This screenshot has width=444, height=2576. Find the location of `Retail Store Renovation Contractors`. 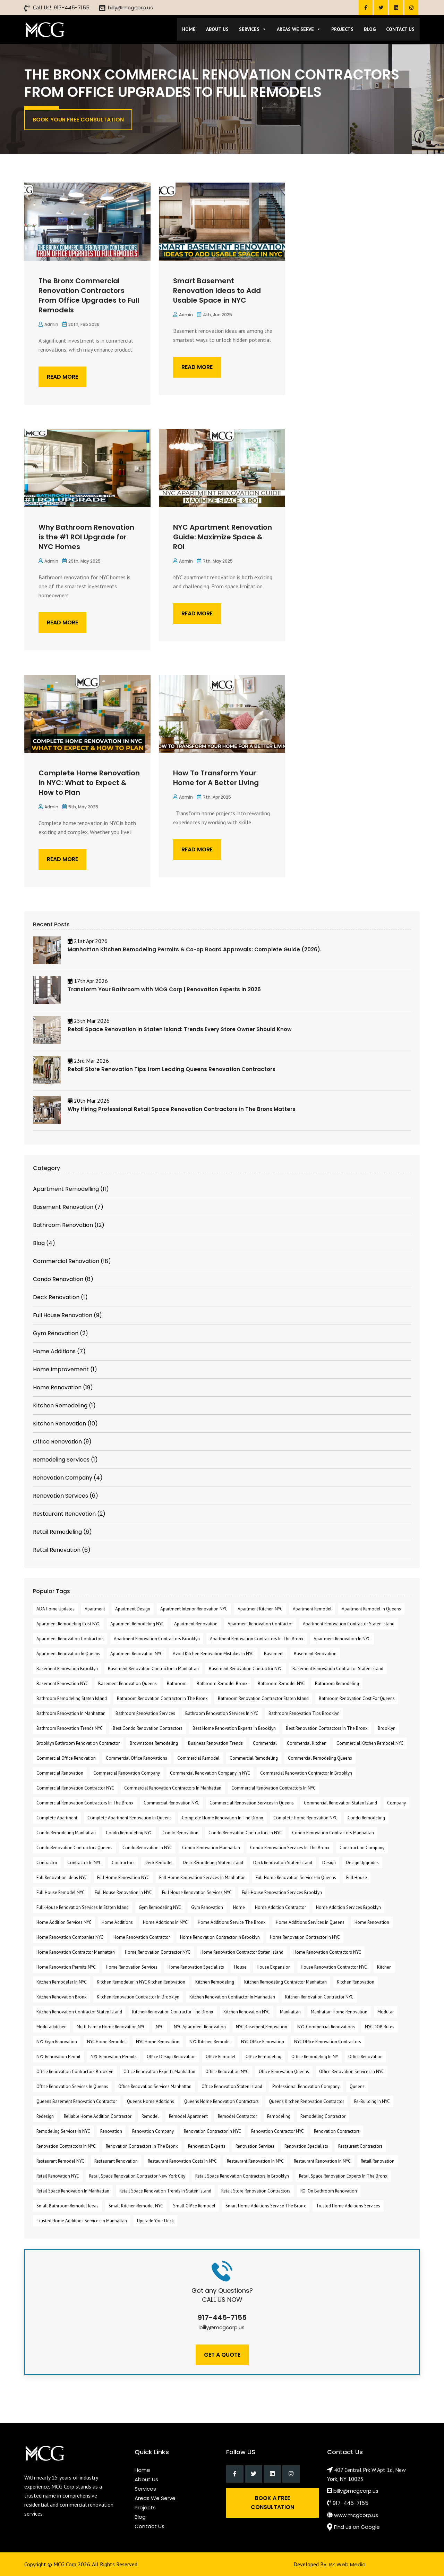

Retail Store Renovation Contractors is located at coordinates (255, 2191).